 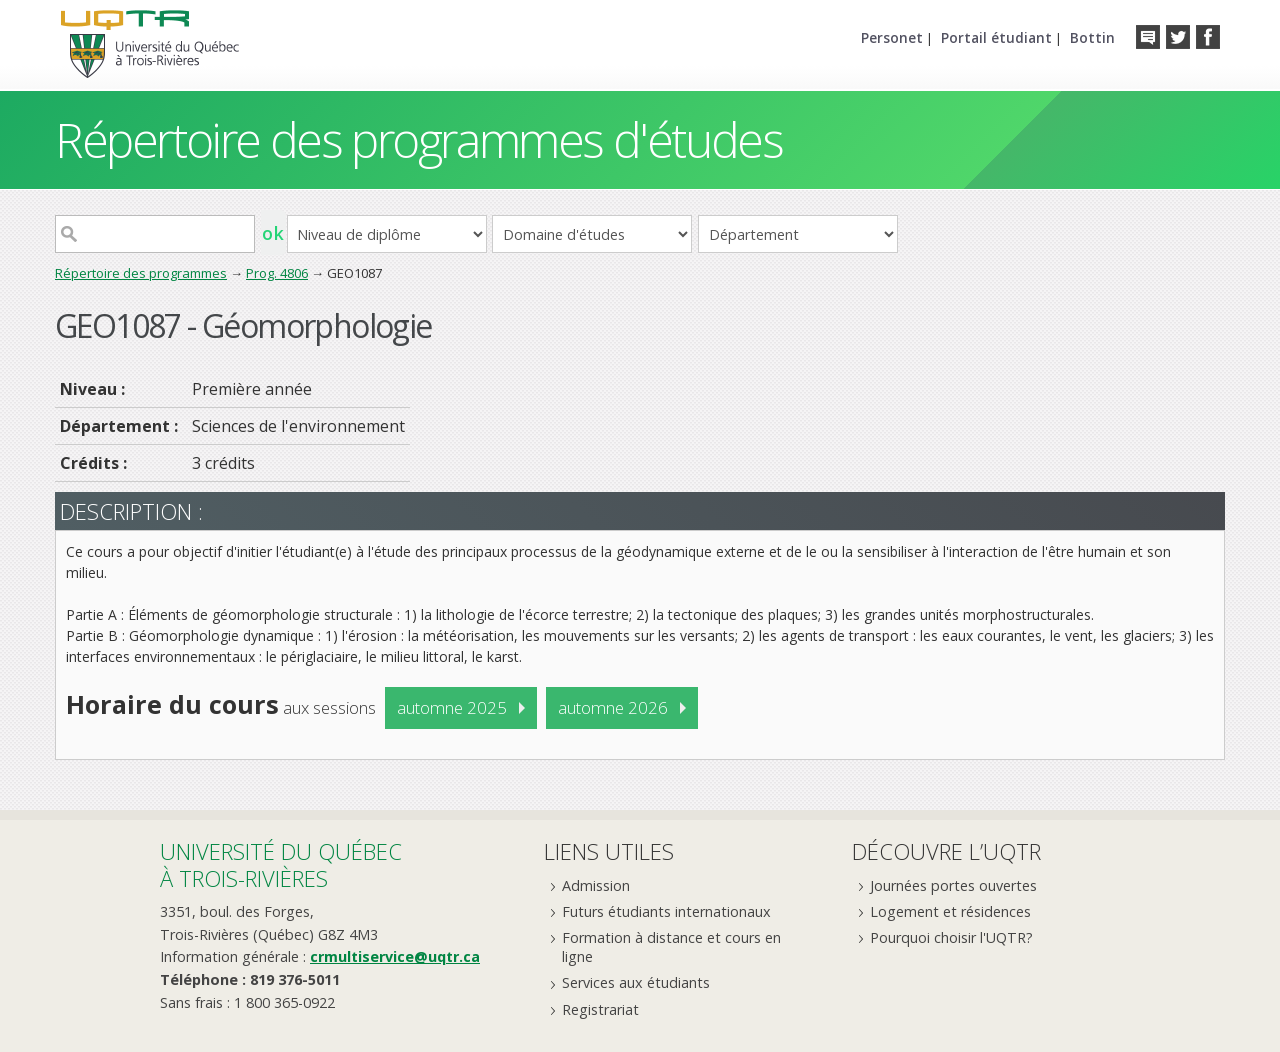 What do you see at coordinates (1092, 37) in the screenshot?
I see `Bottin` at bounding box center [1092, 37].